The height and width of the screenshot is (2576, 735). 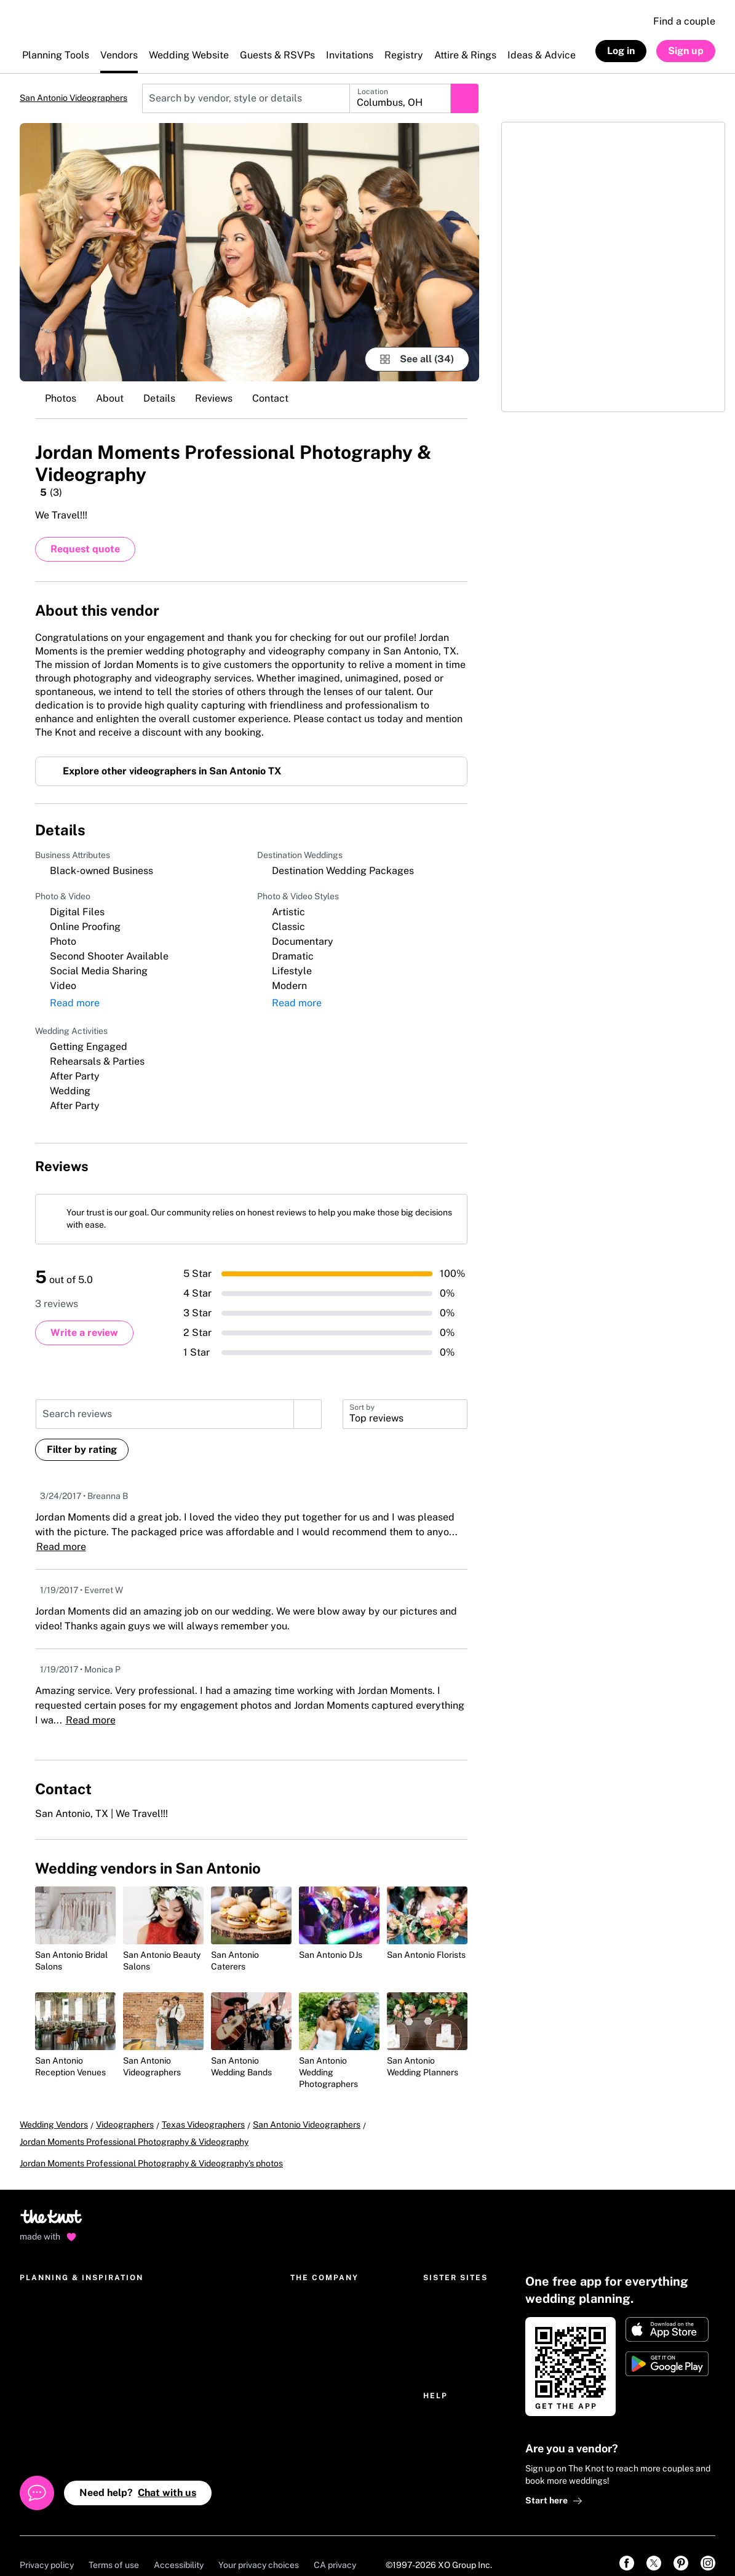 What do you see at coordinates (270, 398) in the screenshot?
I see `Contact` at bounding box center [270, 398].